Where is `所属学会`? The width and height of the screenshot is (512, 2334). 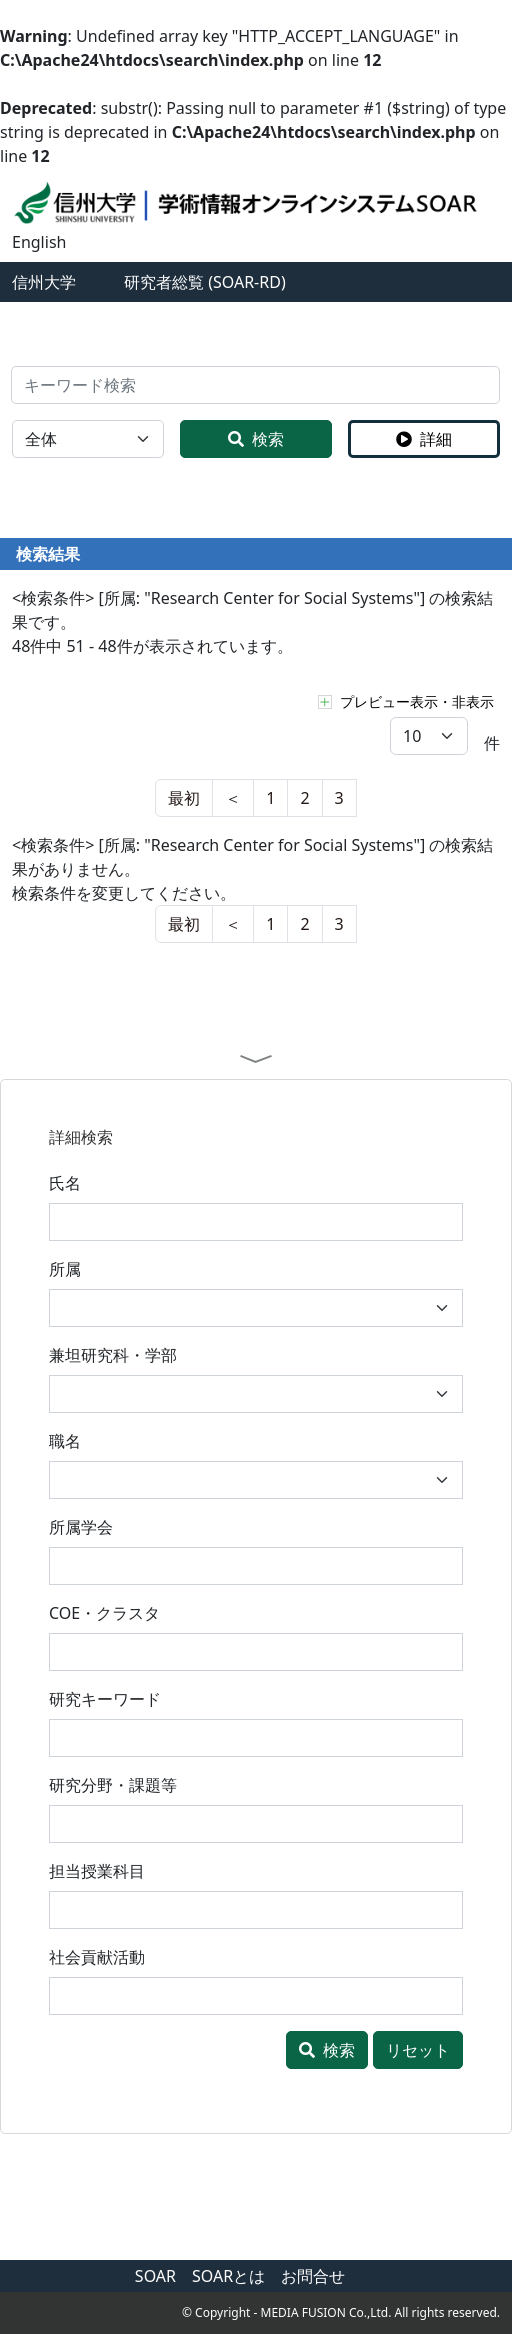
所属学会 is located at coordinates (81, 1527).